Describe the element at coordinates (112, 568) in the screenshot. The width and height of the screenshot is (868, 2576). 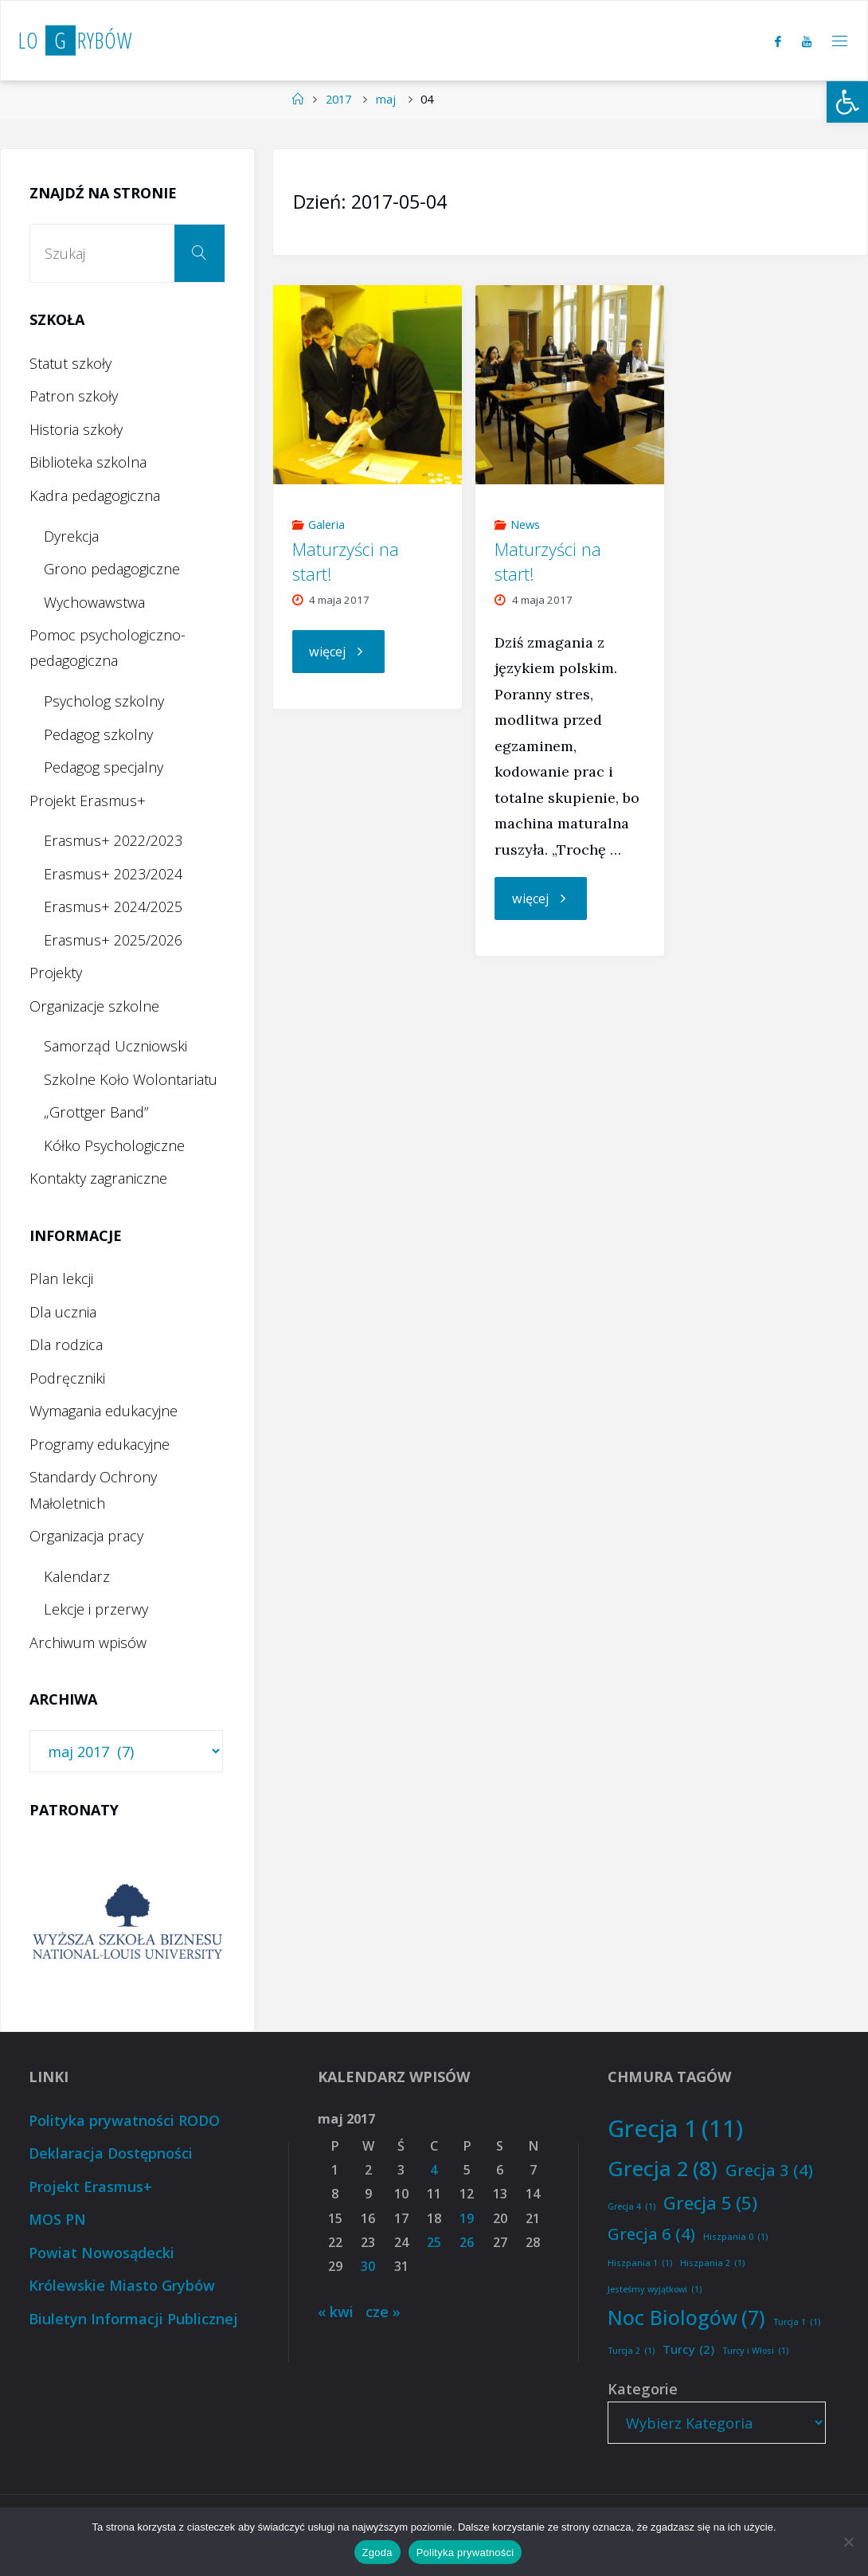
I see `Grono pedagogiczne` at that location.